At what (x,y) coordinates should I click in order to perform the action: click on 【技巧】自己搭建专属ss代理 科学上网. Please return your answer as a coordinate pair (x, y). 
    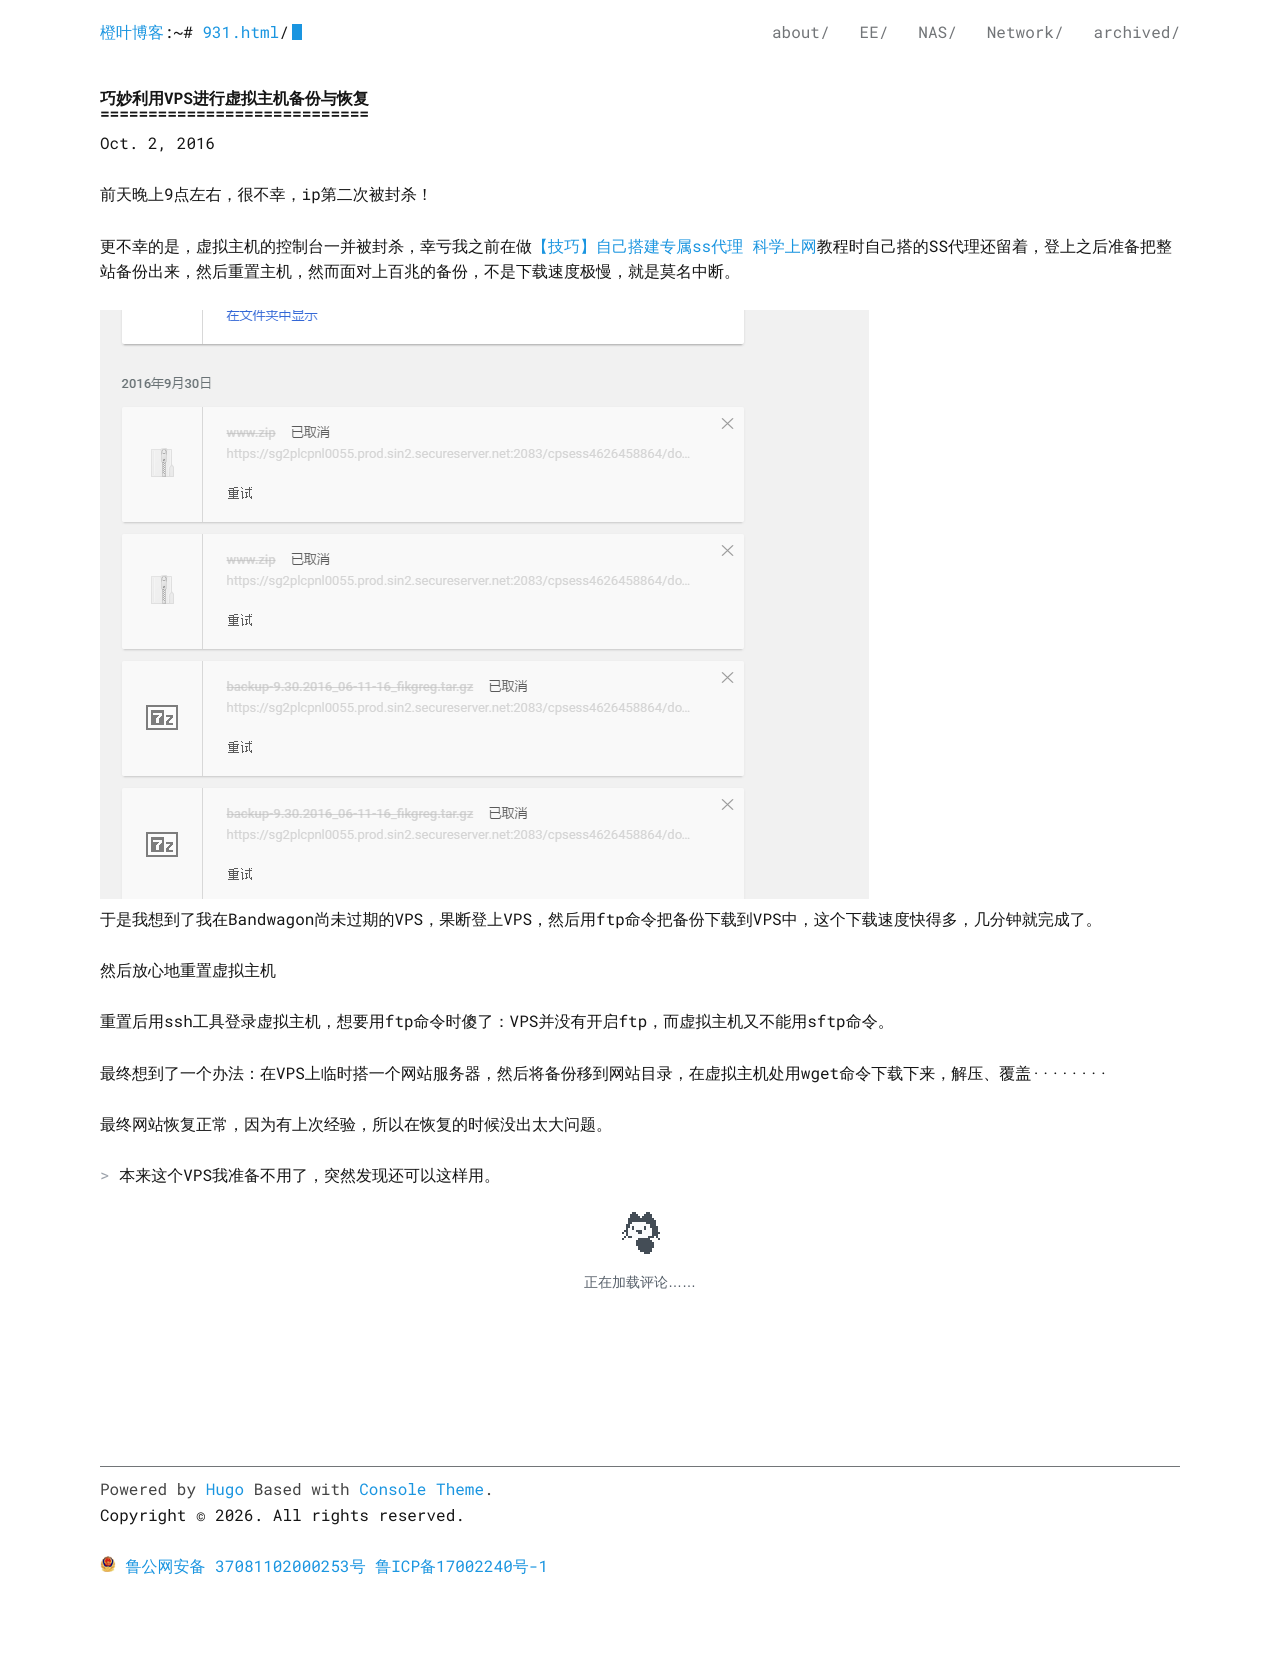
    Looking at the image, I should click on (674, 246).